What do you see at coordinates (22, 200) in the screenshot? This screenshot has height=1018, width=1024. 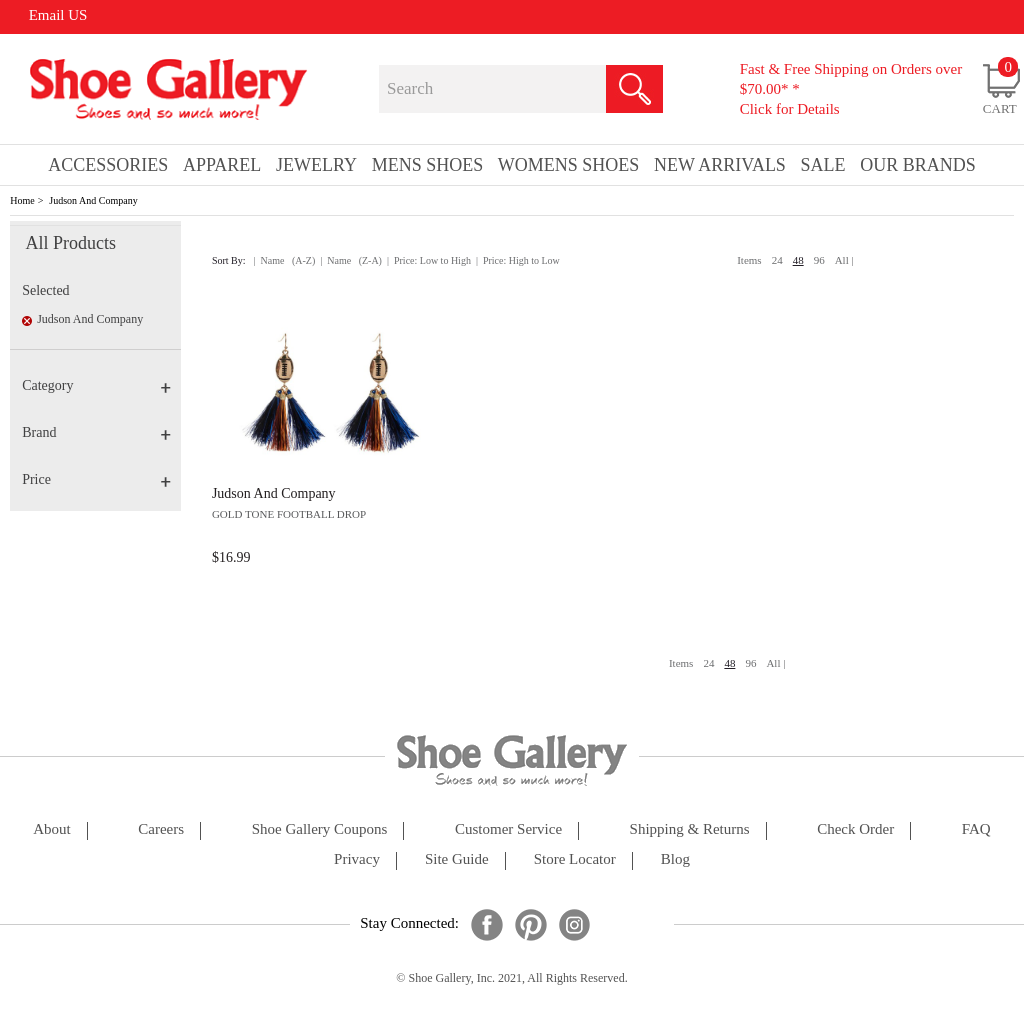 I see `Home` at bounding box center [22, 200].